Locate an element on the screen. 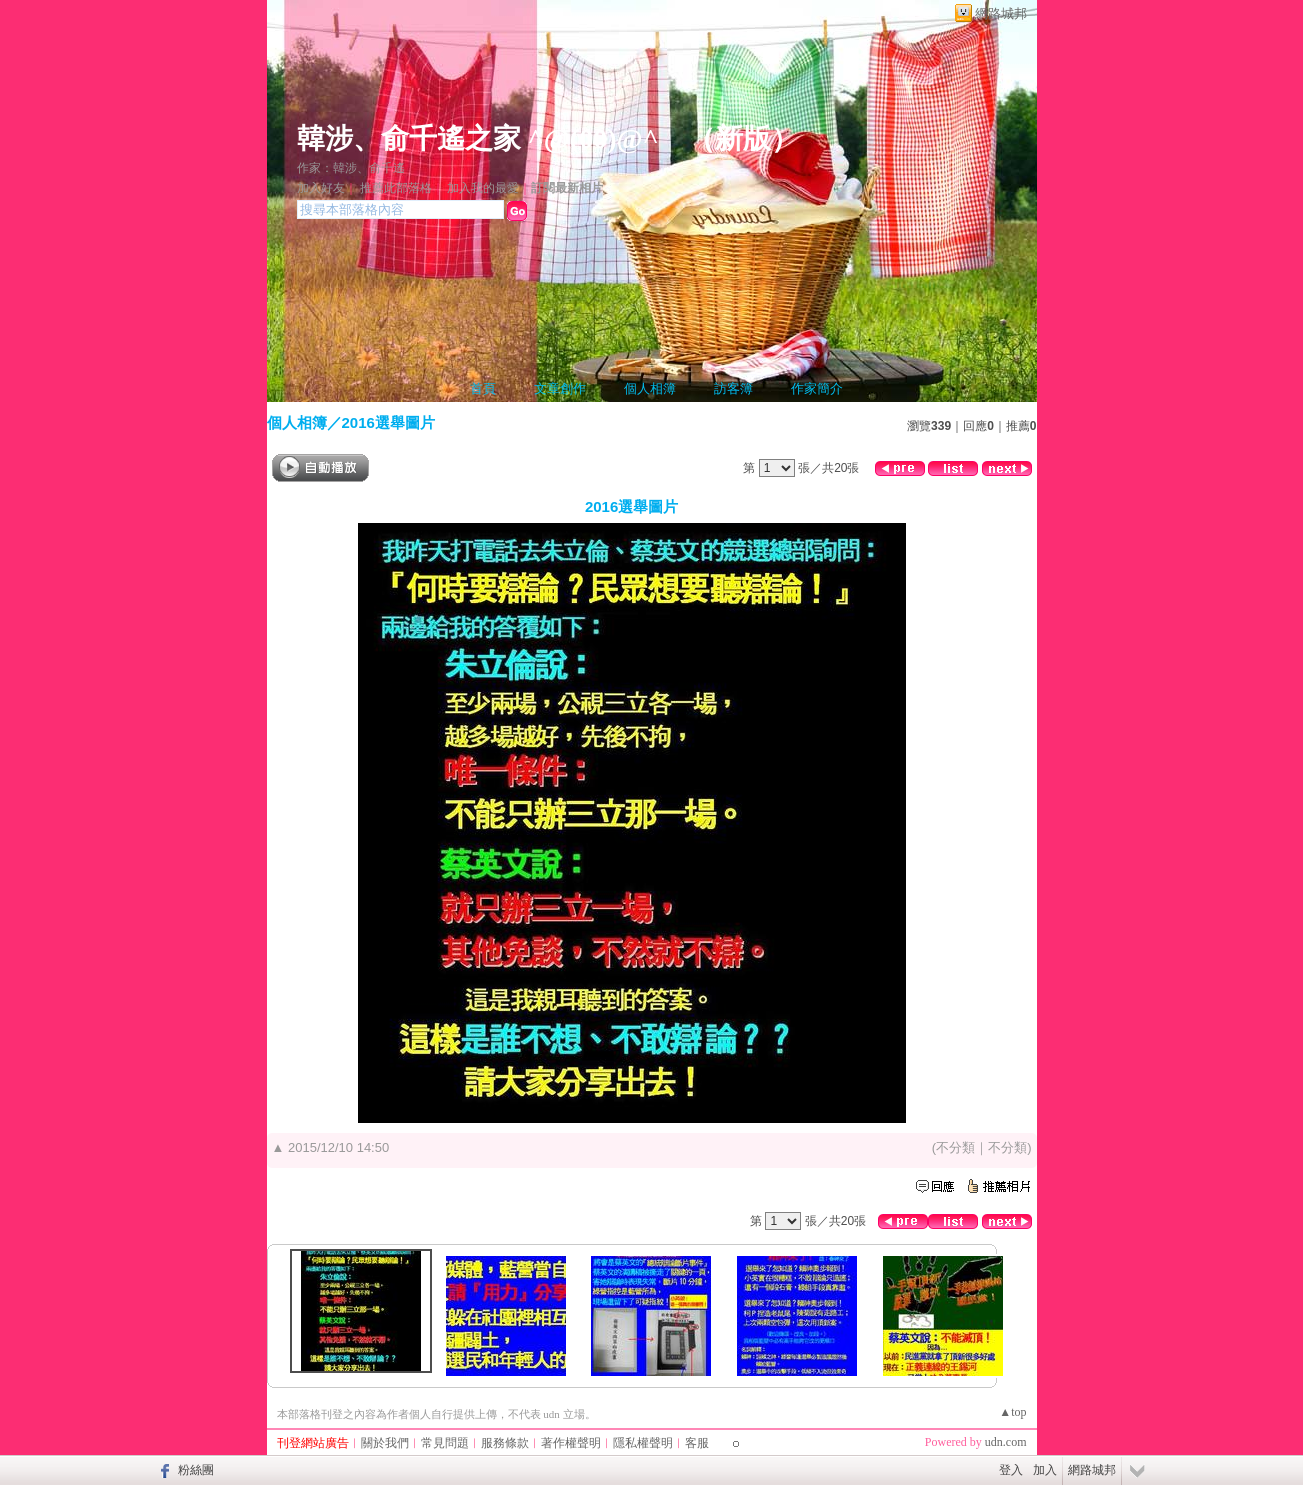  文章創作 is located at coordinates (560, 388).